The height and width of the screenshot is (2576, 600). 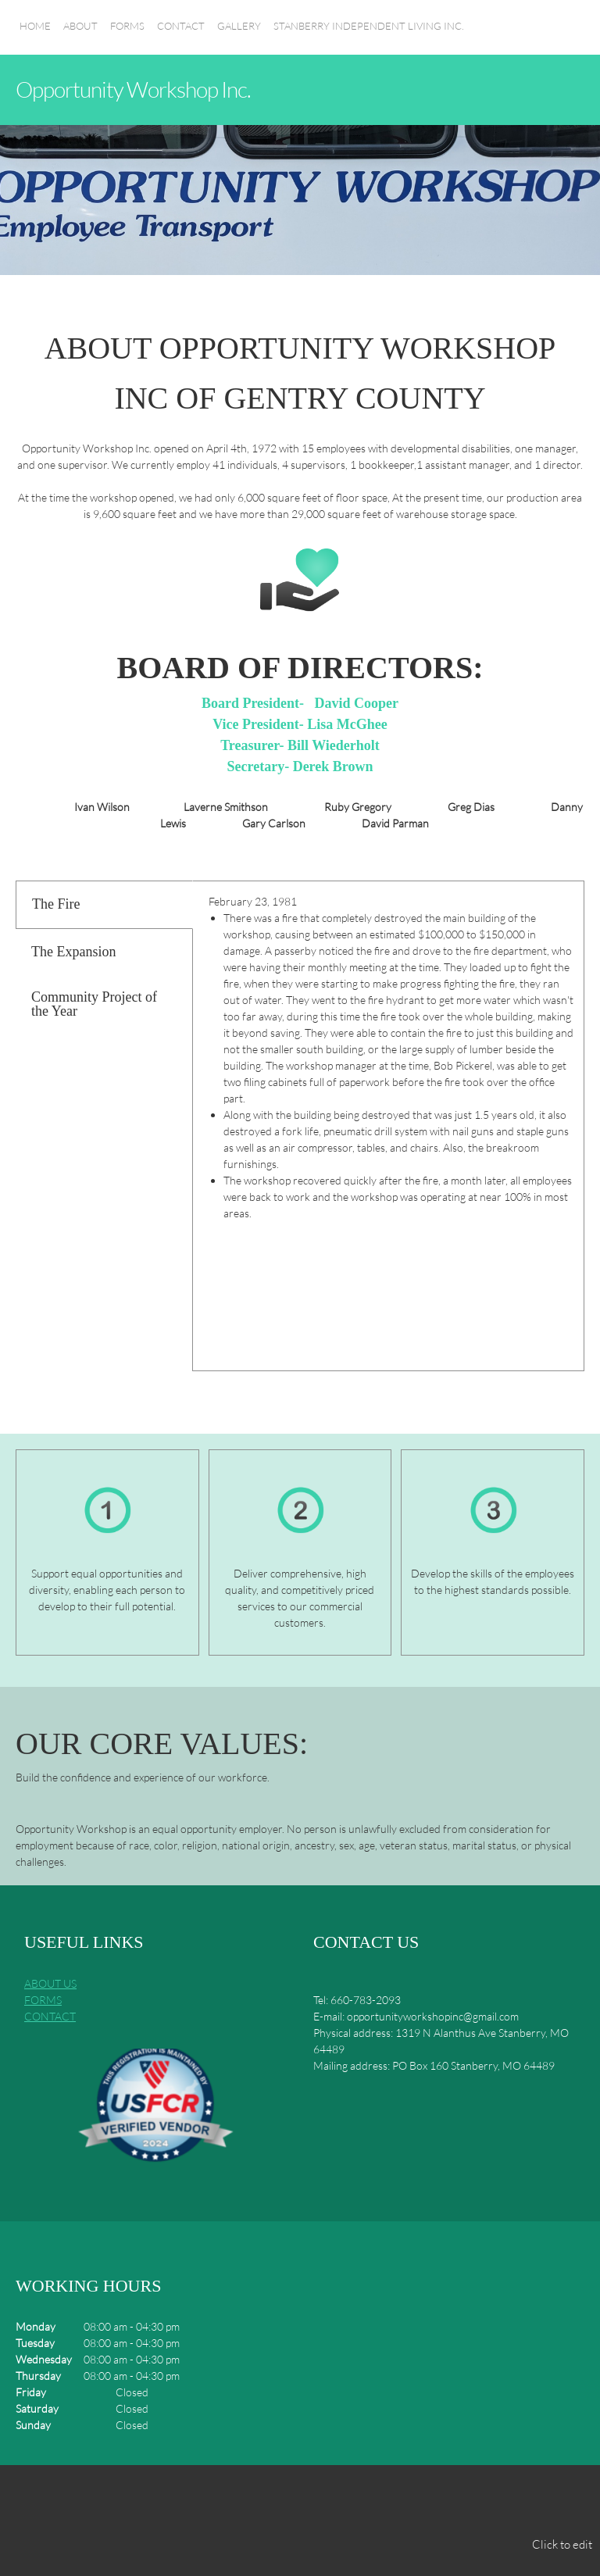 I want to click on [Facebook], so click(x=352, y=2503).